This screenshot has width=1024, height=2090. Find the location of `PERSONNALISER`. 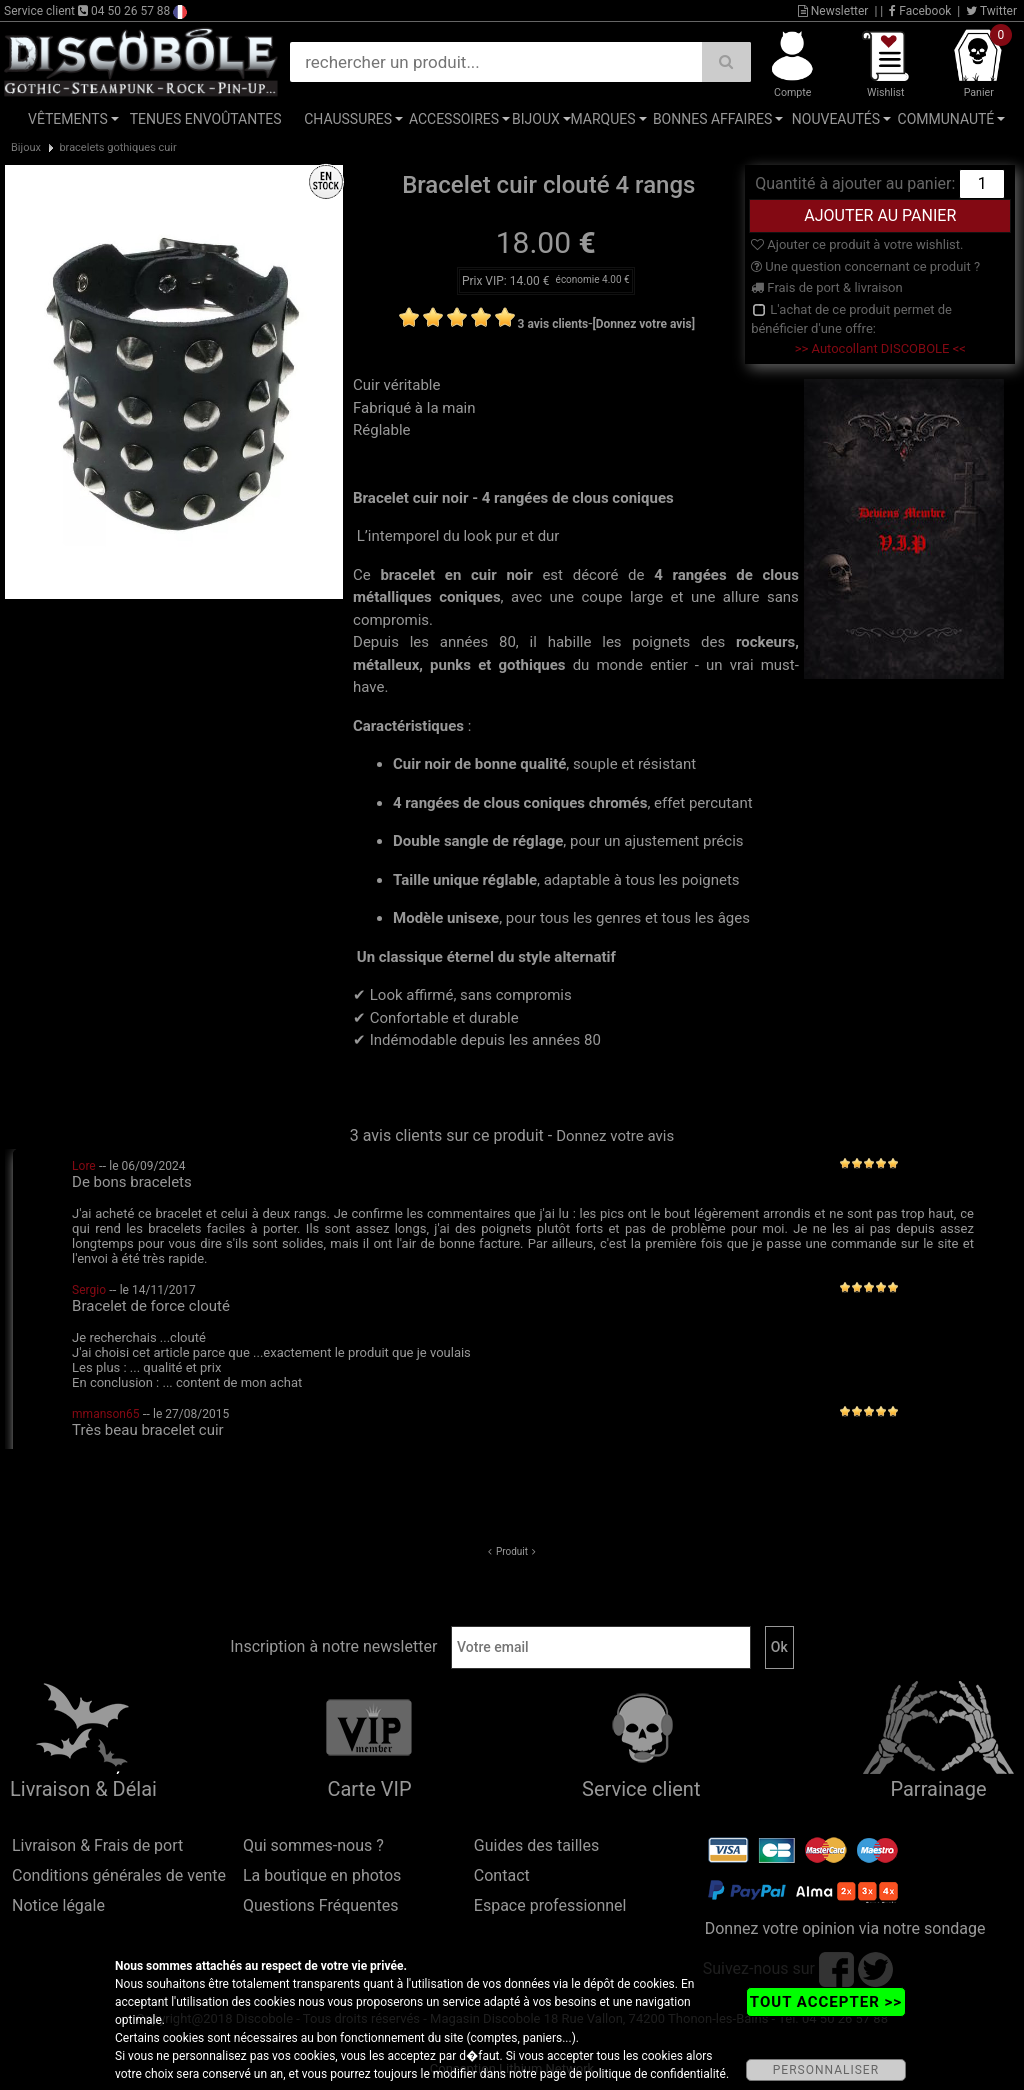

PERSONNALISER is located at coordinates (826, 2070).